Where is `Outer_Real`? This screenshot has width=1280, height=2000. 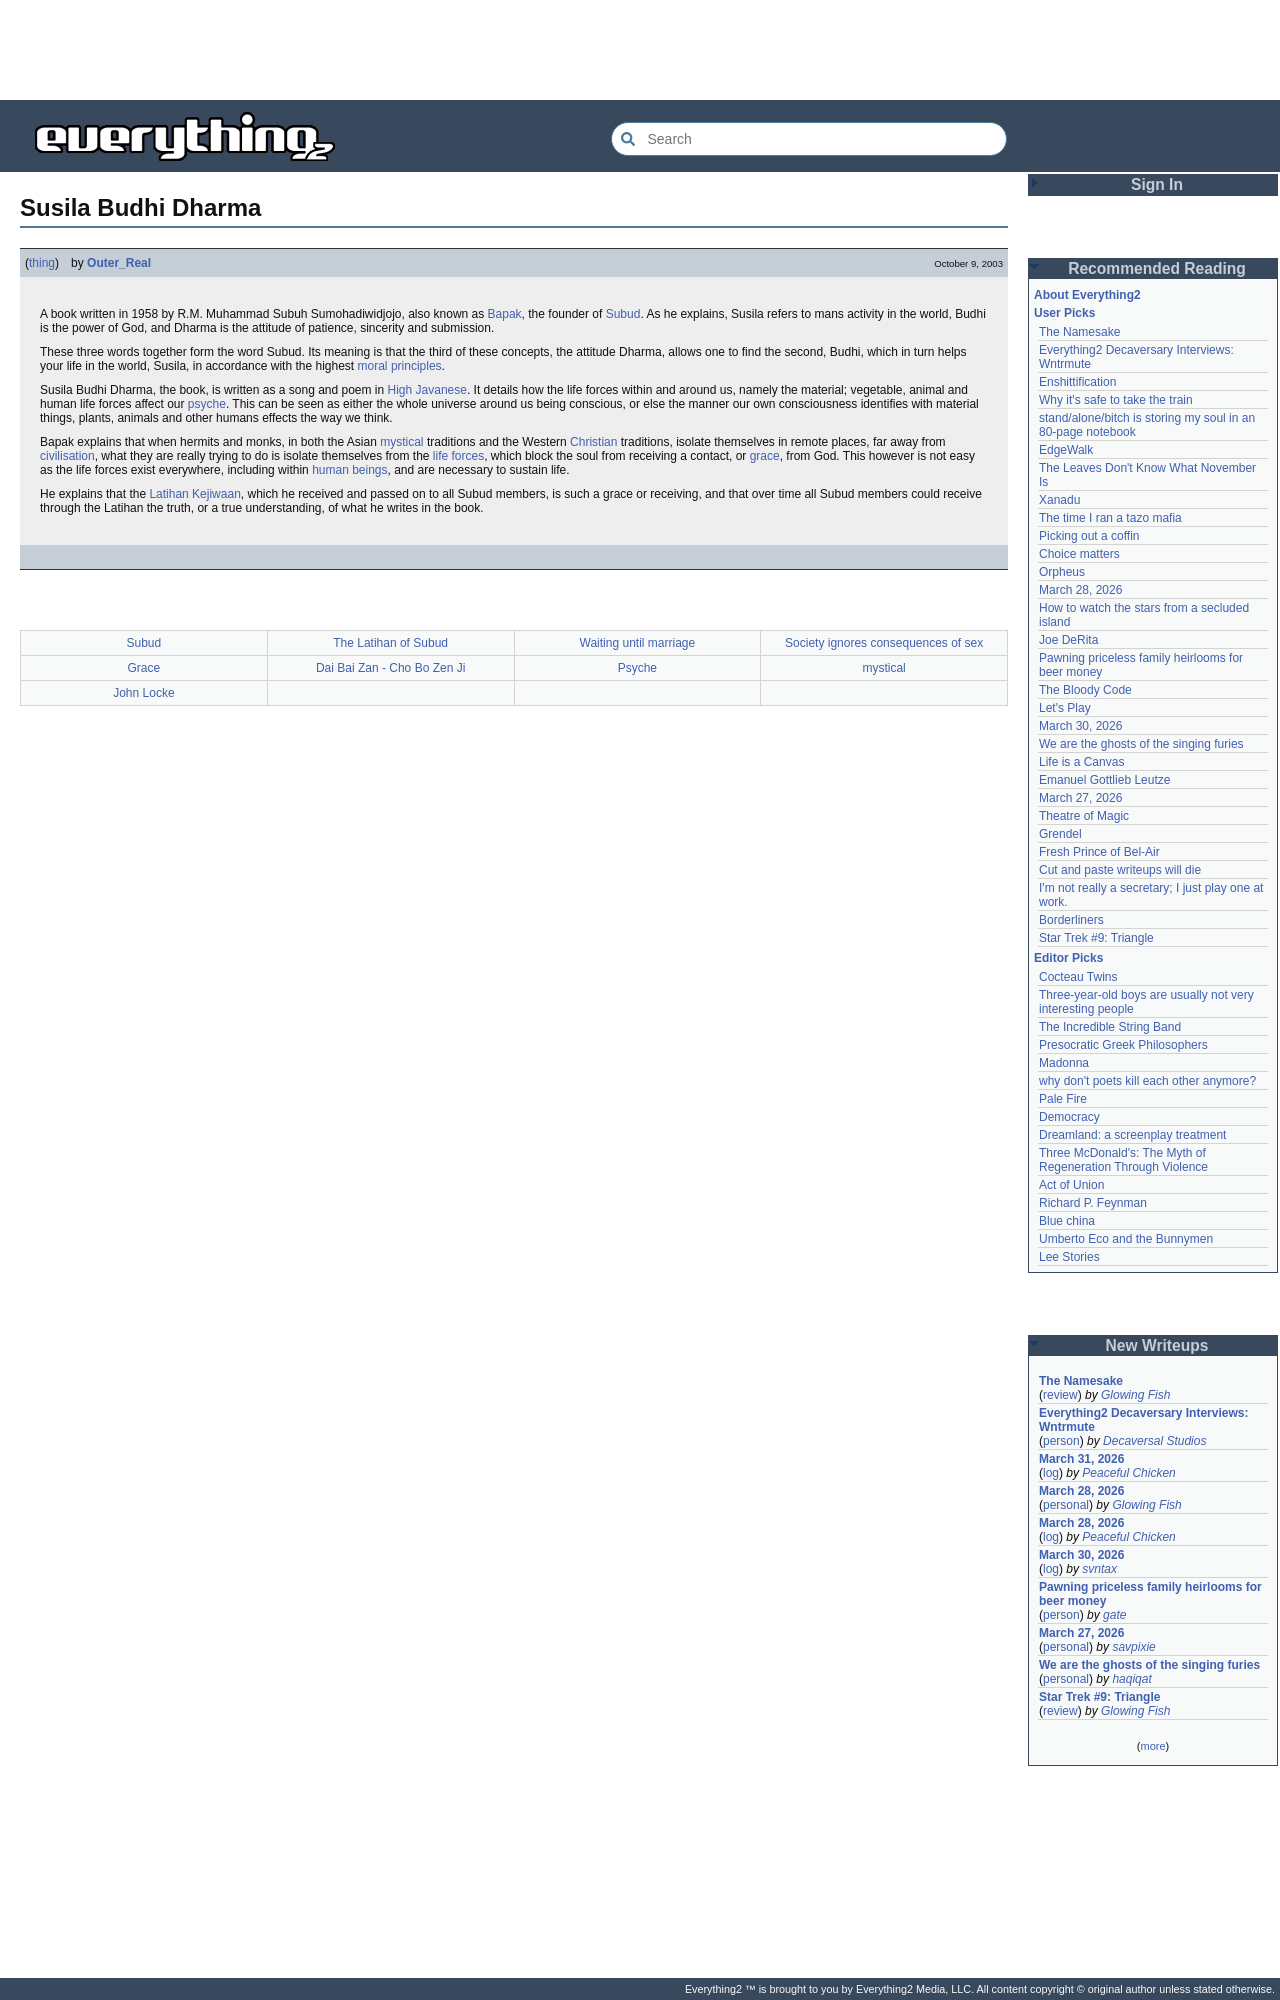 Outer_Real is located at coordinates (119, 263).